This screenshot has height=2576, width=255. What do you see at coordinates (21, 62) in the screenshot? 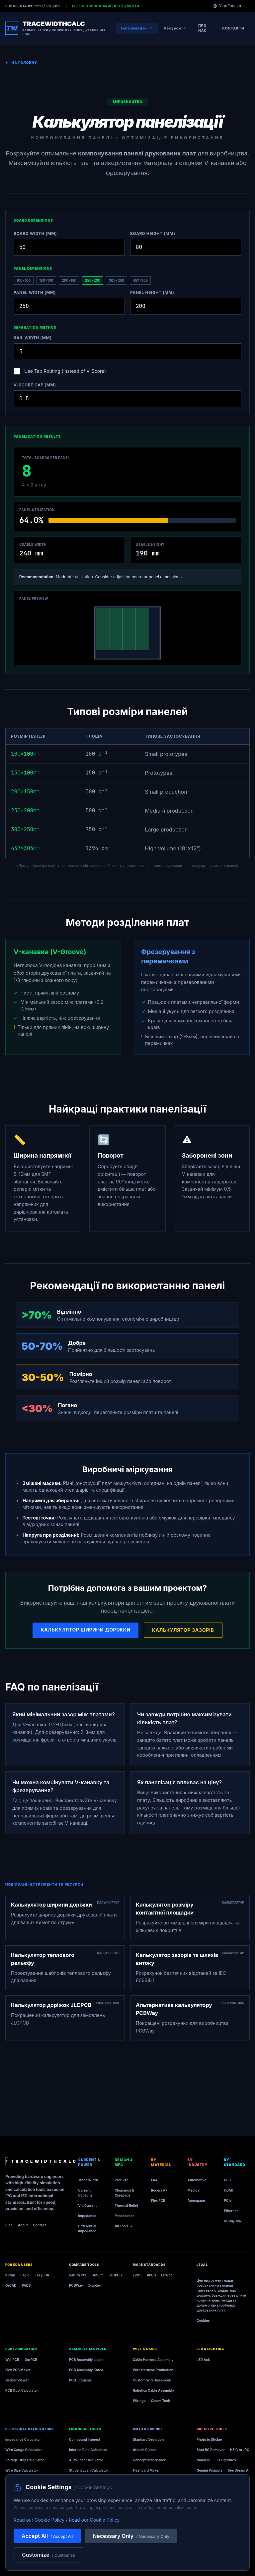
I see `На головну` at bounding box center [21, 62].